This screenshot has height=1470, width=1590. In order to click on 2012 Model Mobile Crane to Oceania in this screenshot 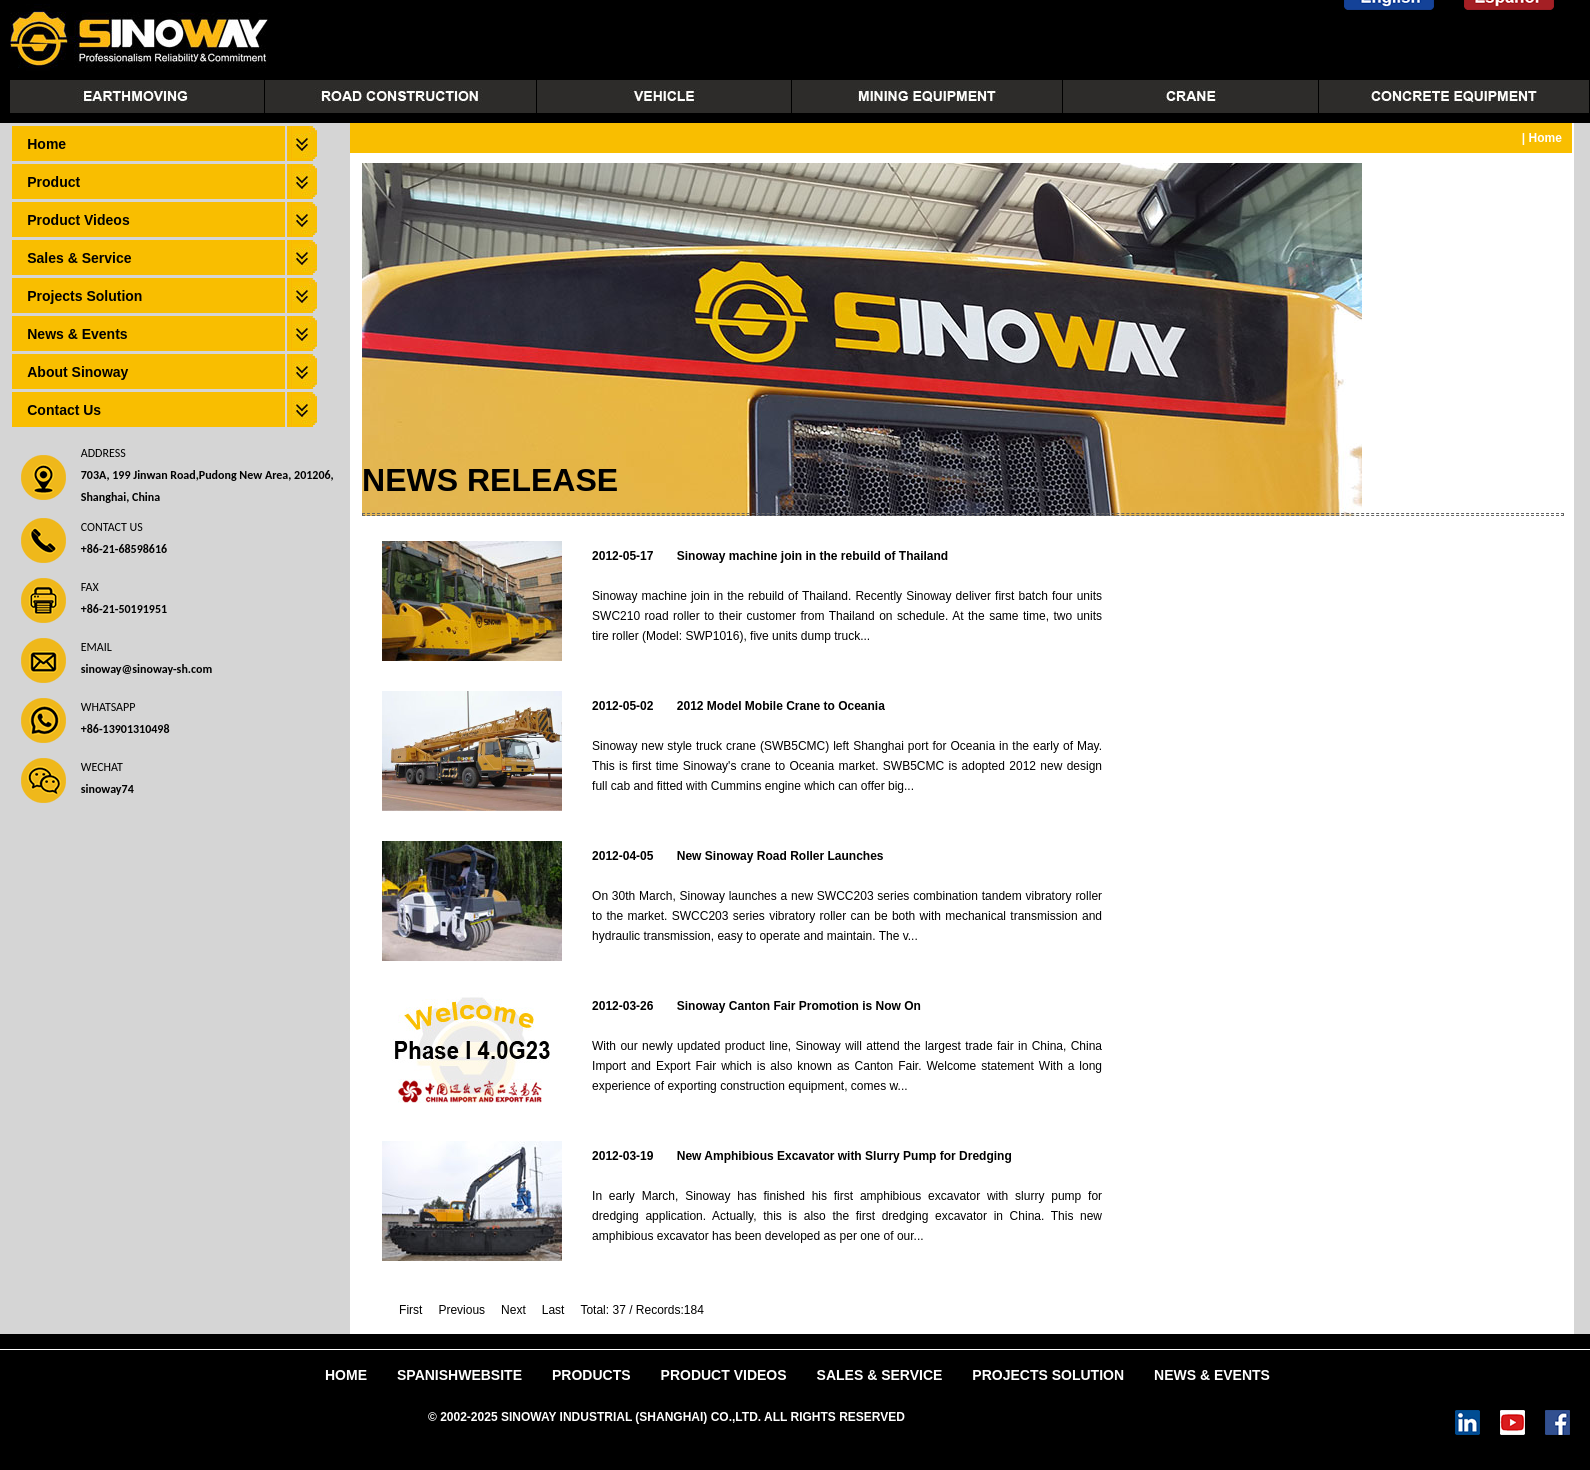, I will do `click(781, 706)`.